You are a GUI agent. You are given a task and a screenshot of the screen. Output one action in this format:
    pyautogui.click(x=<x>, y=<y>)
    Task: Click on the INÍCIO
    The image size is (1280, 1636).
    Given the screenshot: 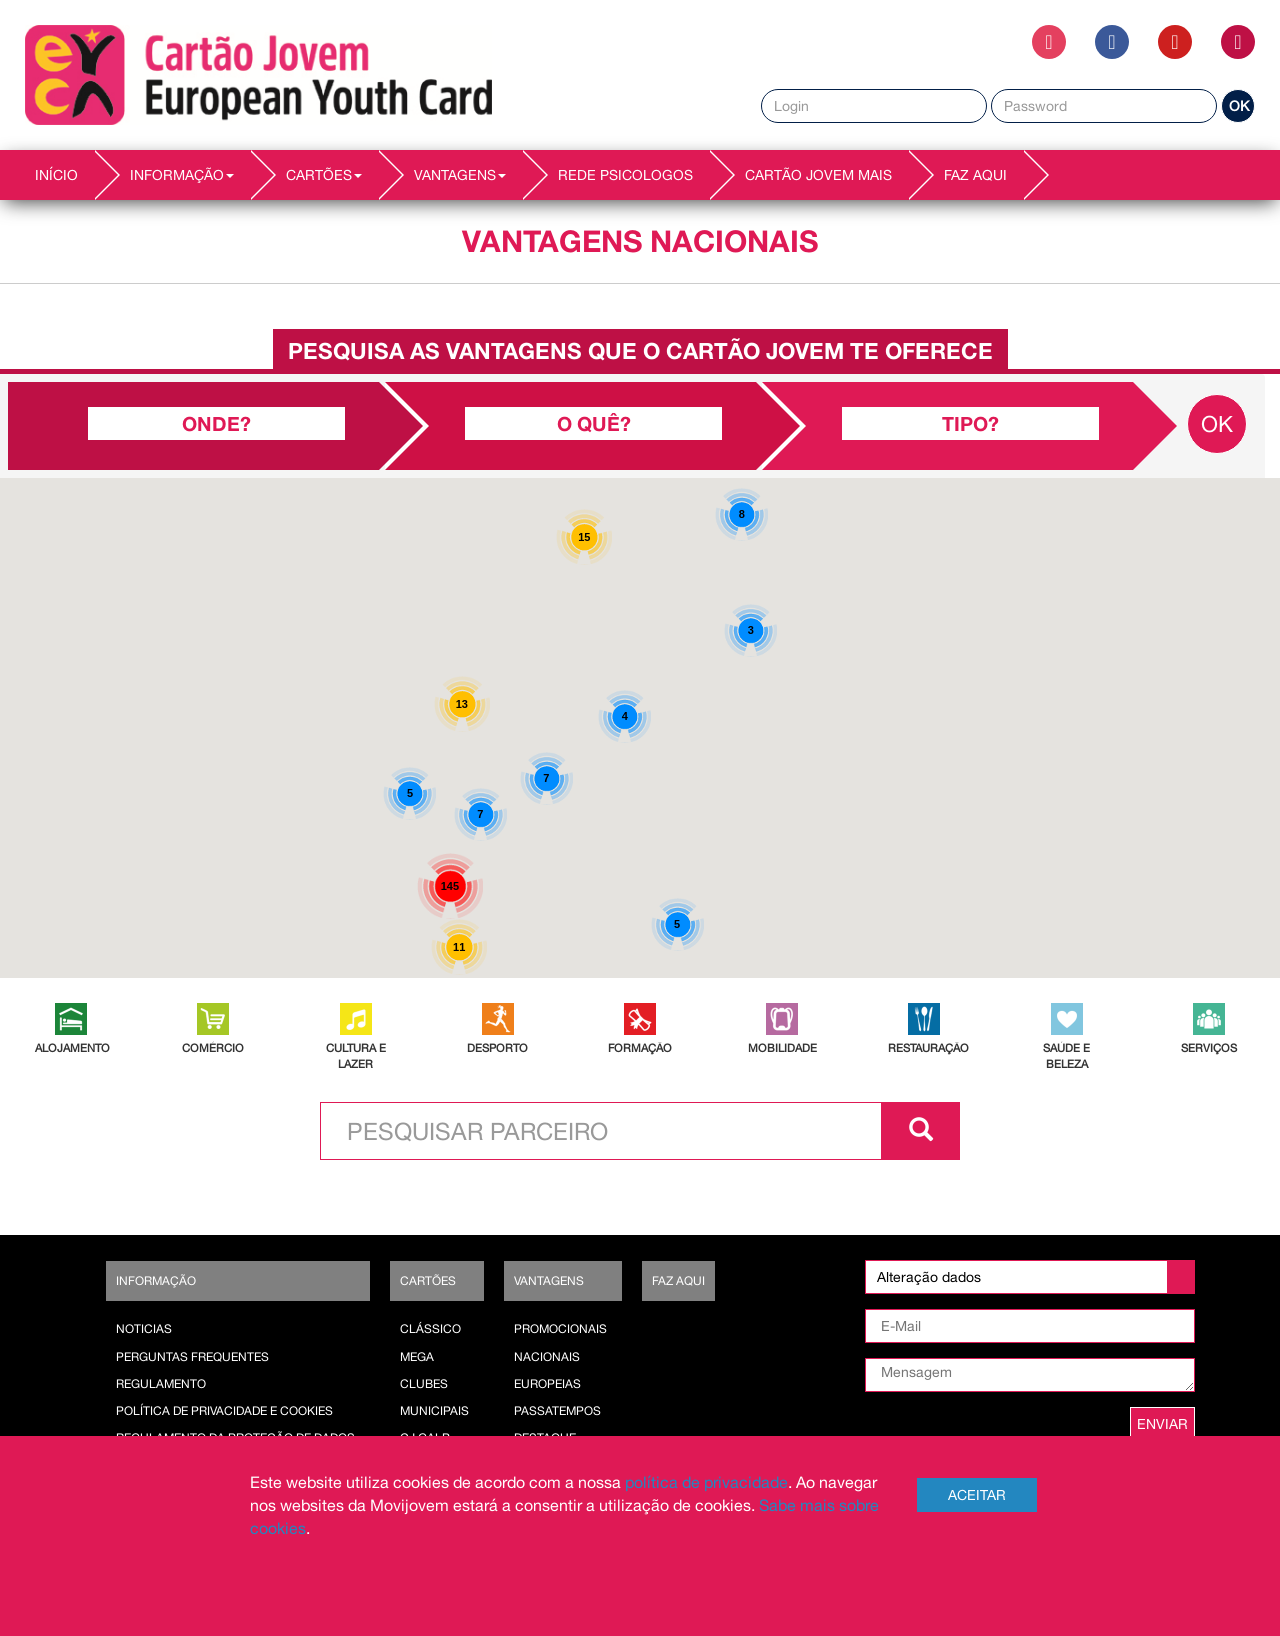 What is the action you would take?
    pyautogui.click(x=56, y=175)
    